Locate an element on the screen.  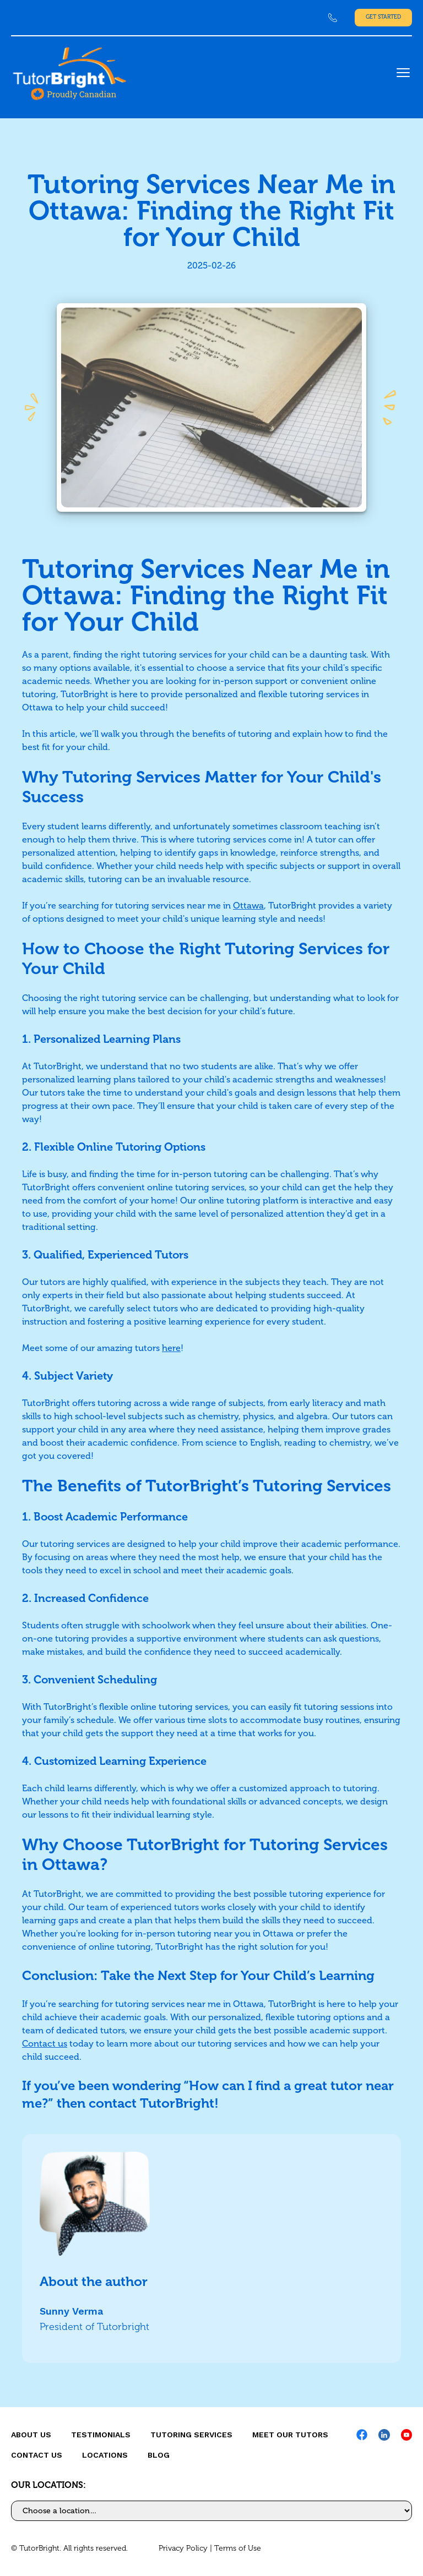
Terms of Use is located at coordinates (237, 2548).